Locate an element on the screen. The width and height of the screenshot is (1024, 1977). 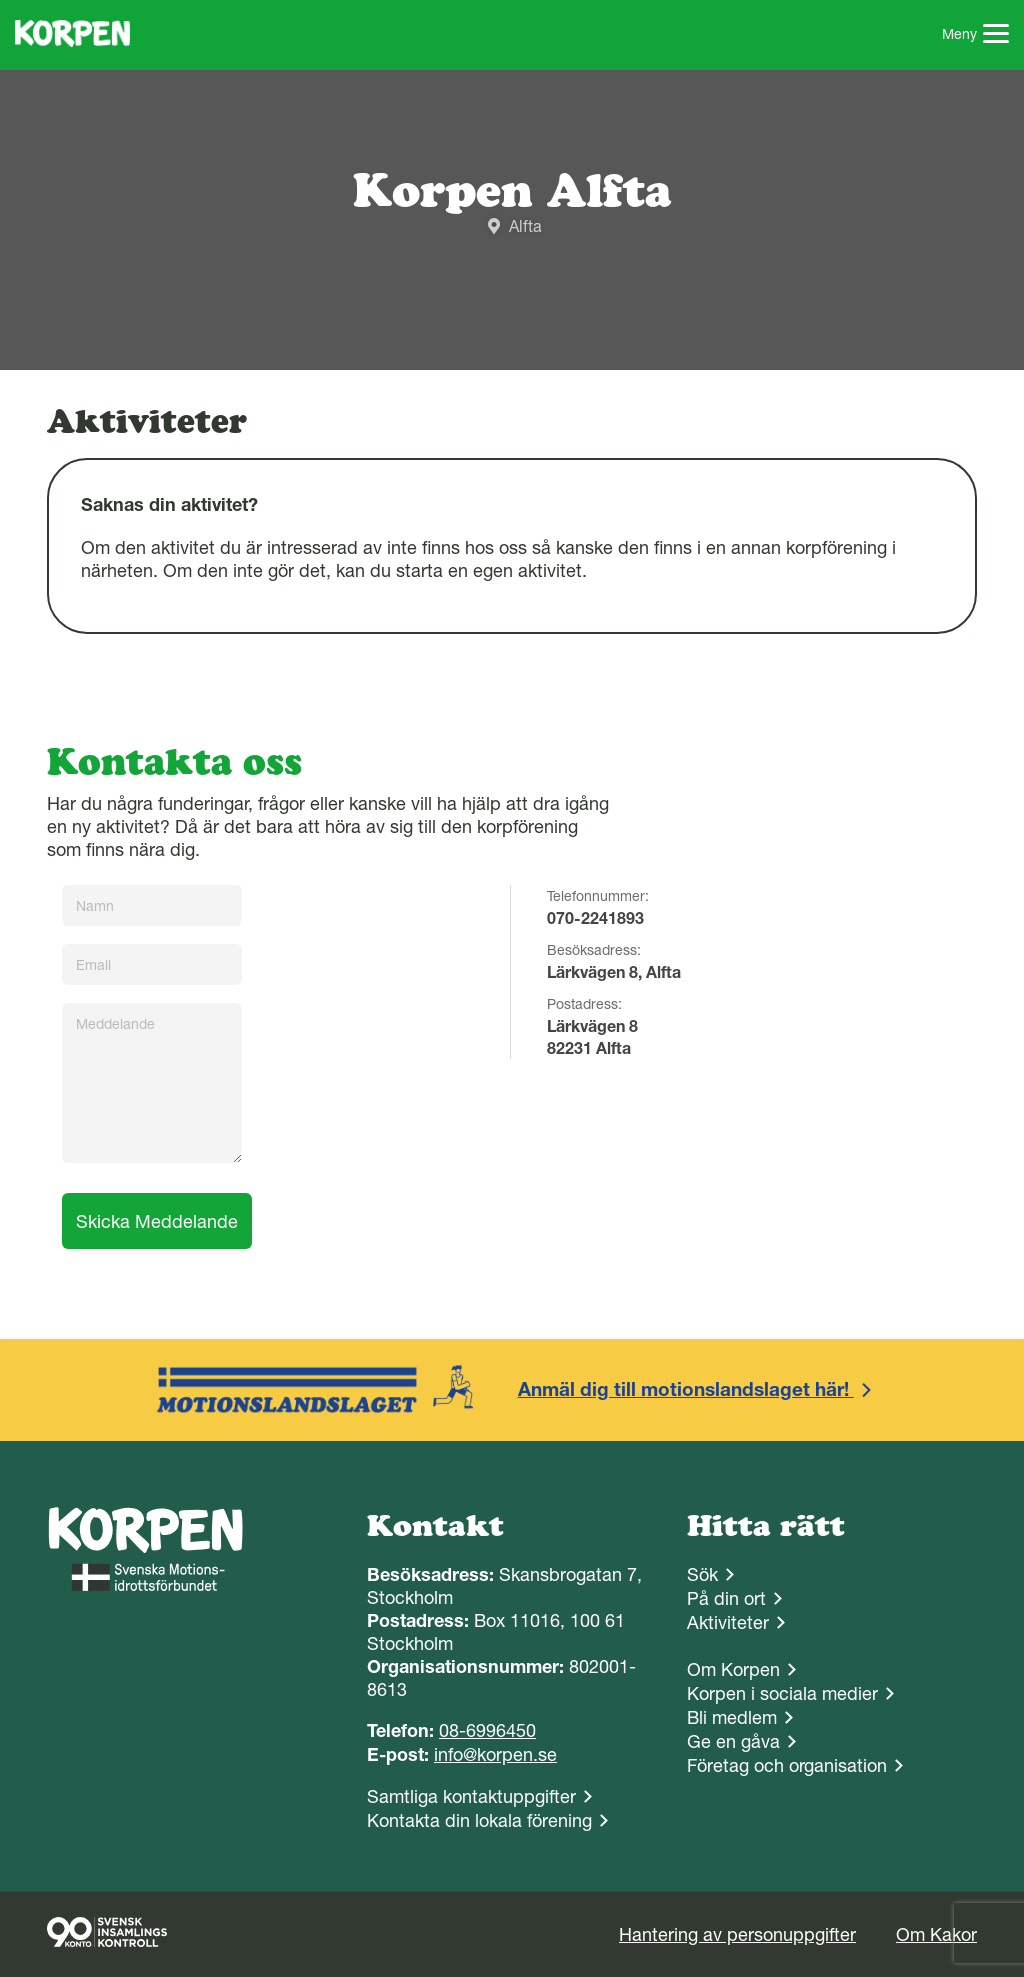
Meny is located at coordinates (976, 36).